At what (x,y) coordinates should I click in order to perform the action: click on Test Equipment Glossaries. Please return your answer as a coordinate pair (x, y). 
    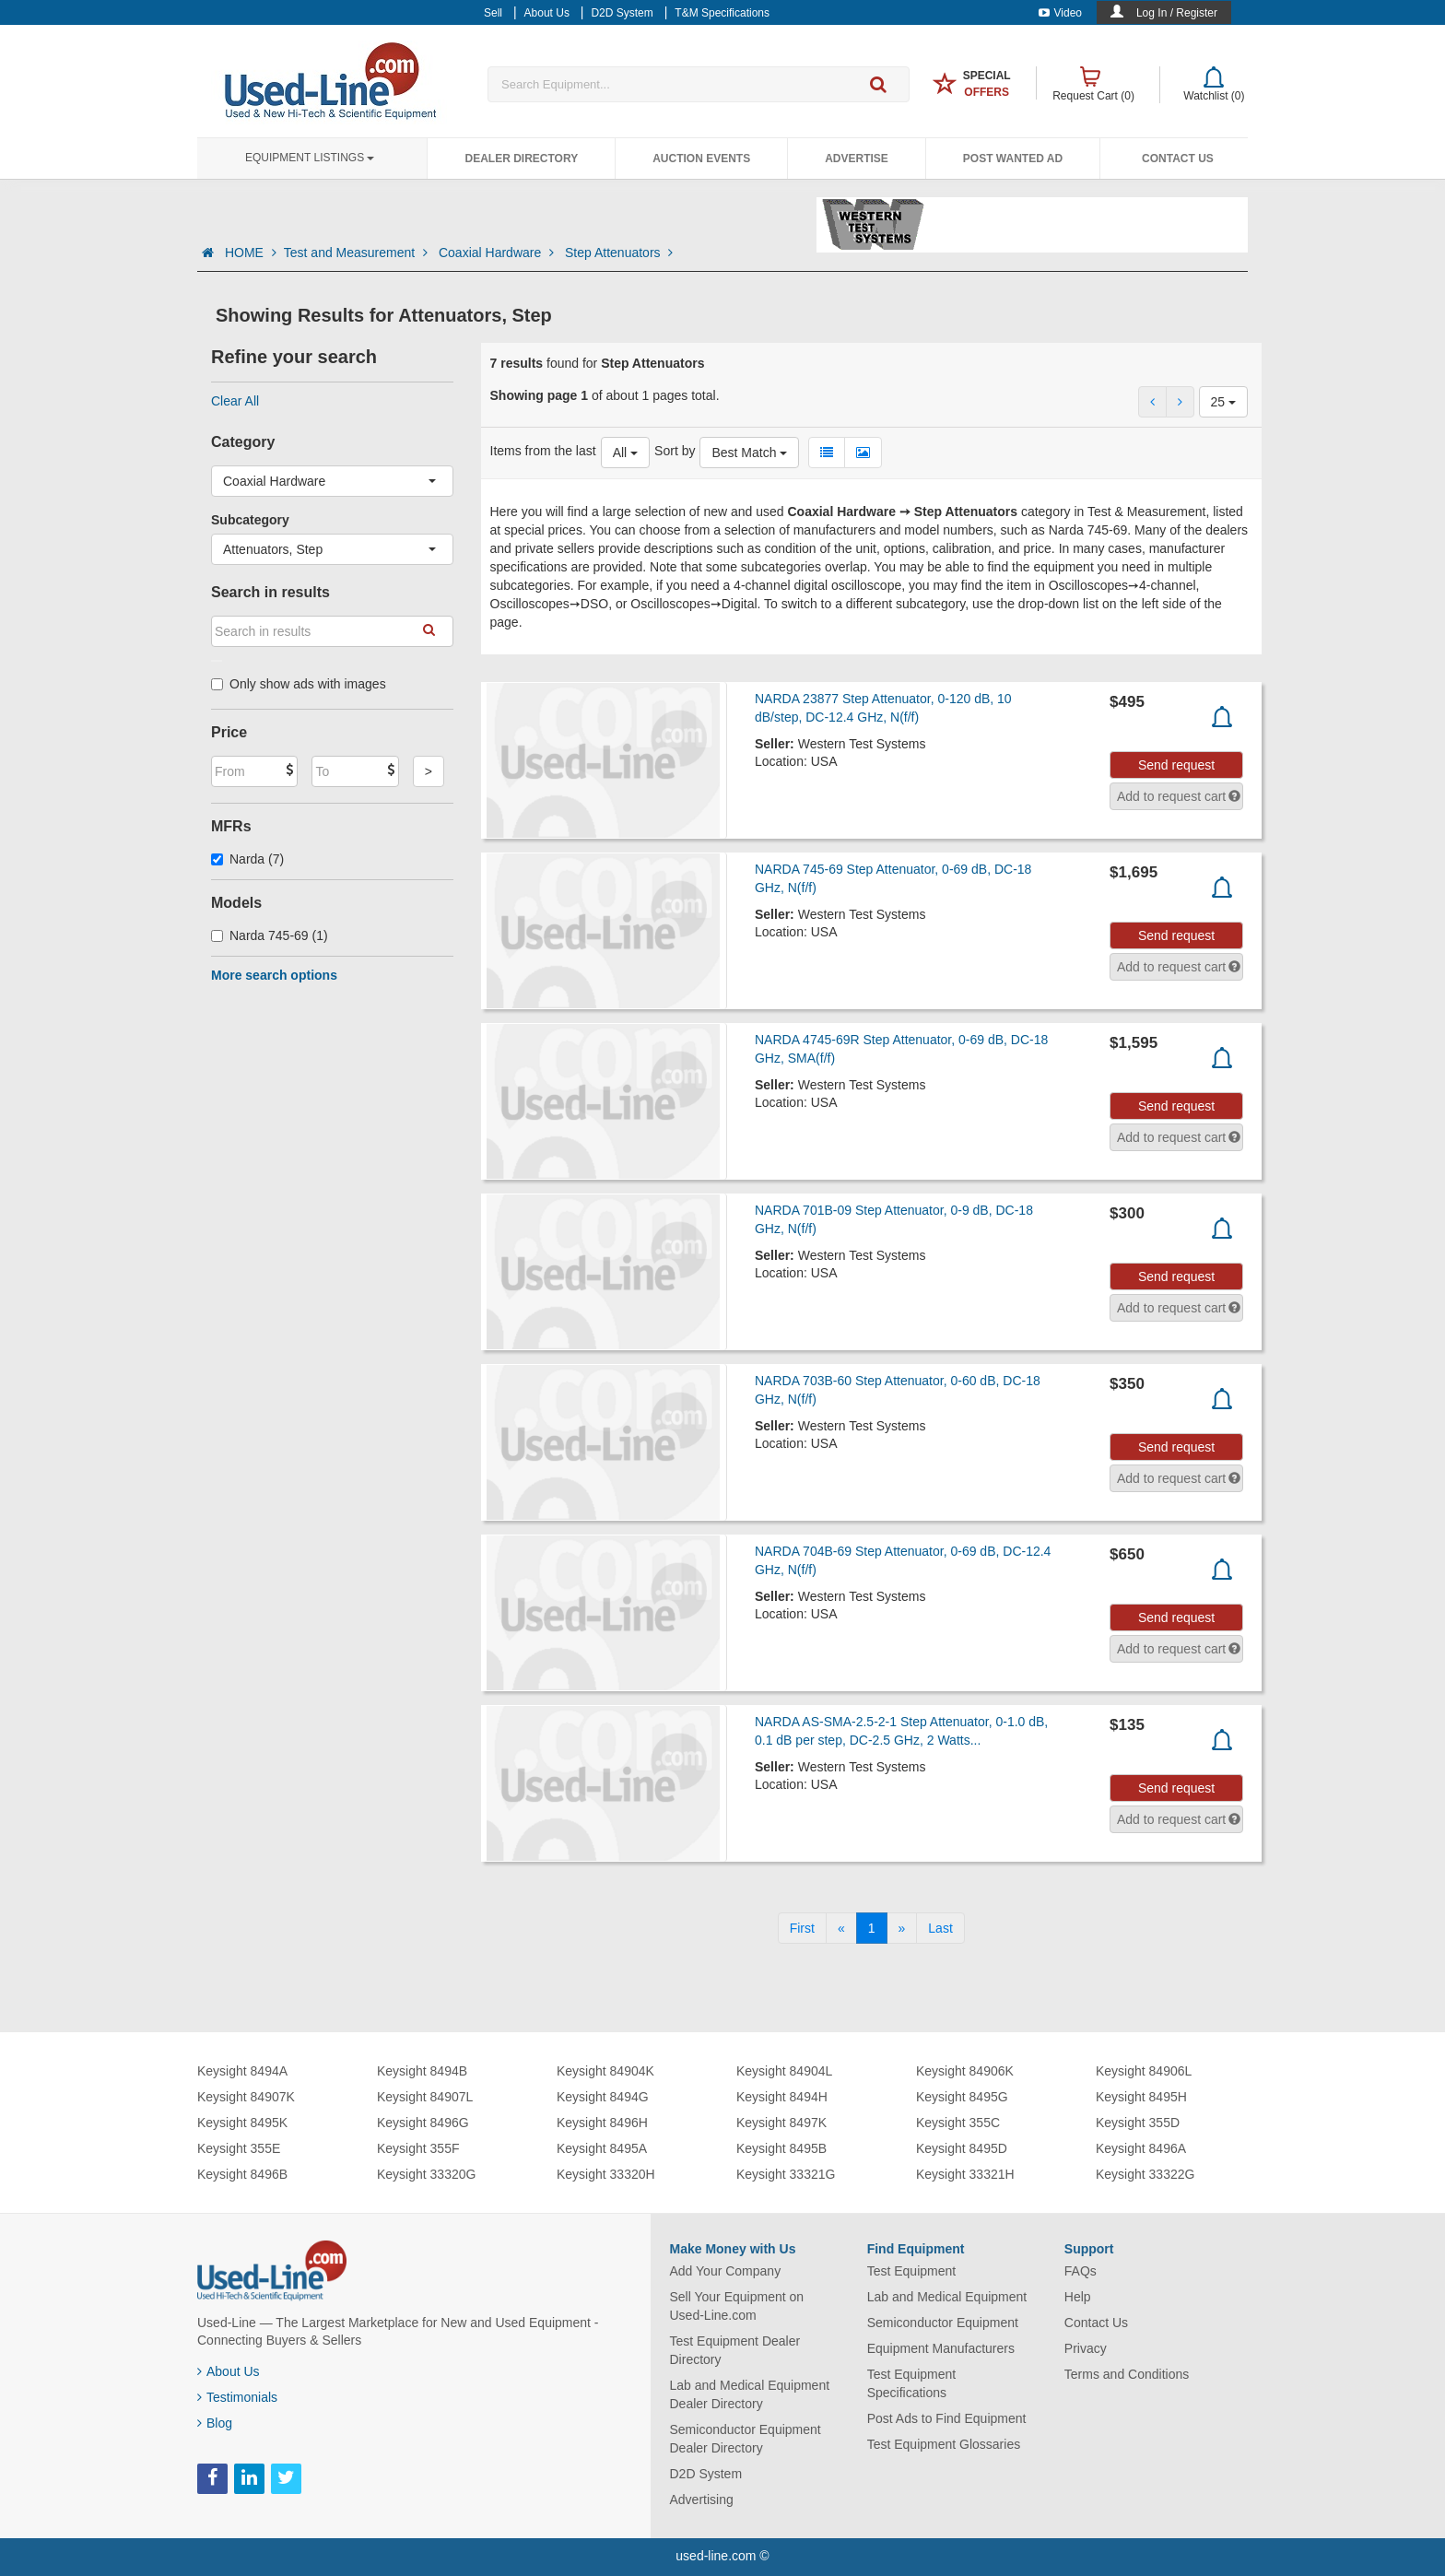
    Looking at the image, I should click on (944, 2444).